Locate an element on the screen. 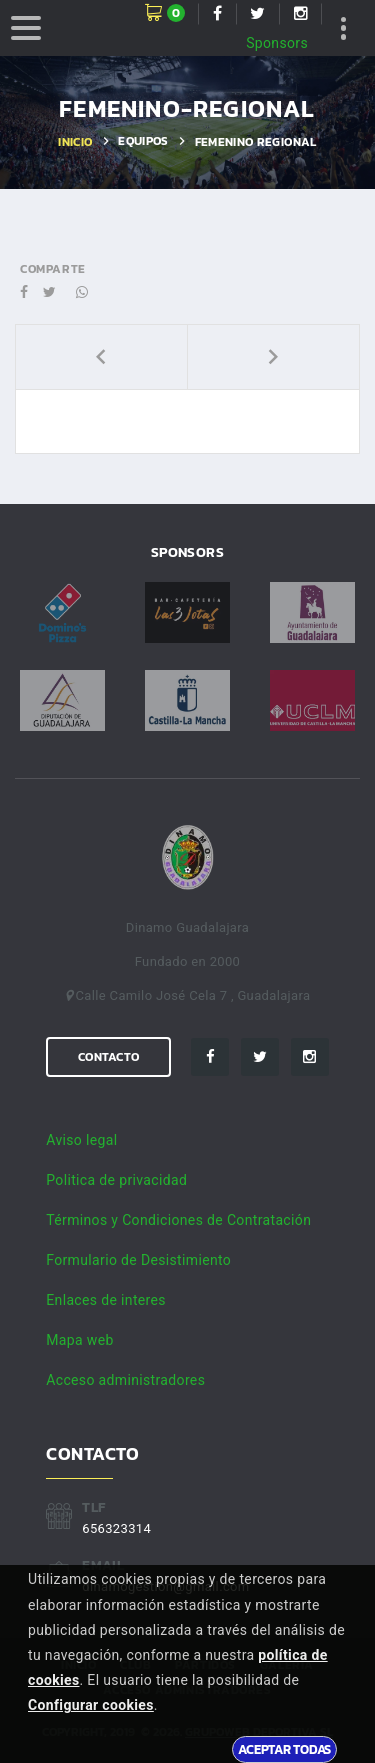 The image size is (375, 1763). Enlaces de interes is located at coordinates (106, 1300).